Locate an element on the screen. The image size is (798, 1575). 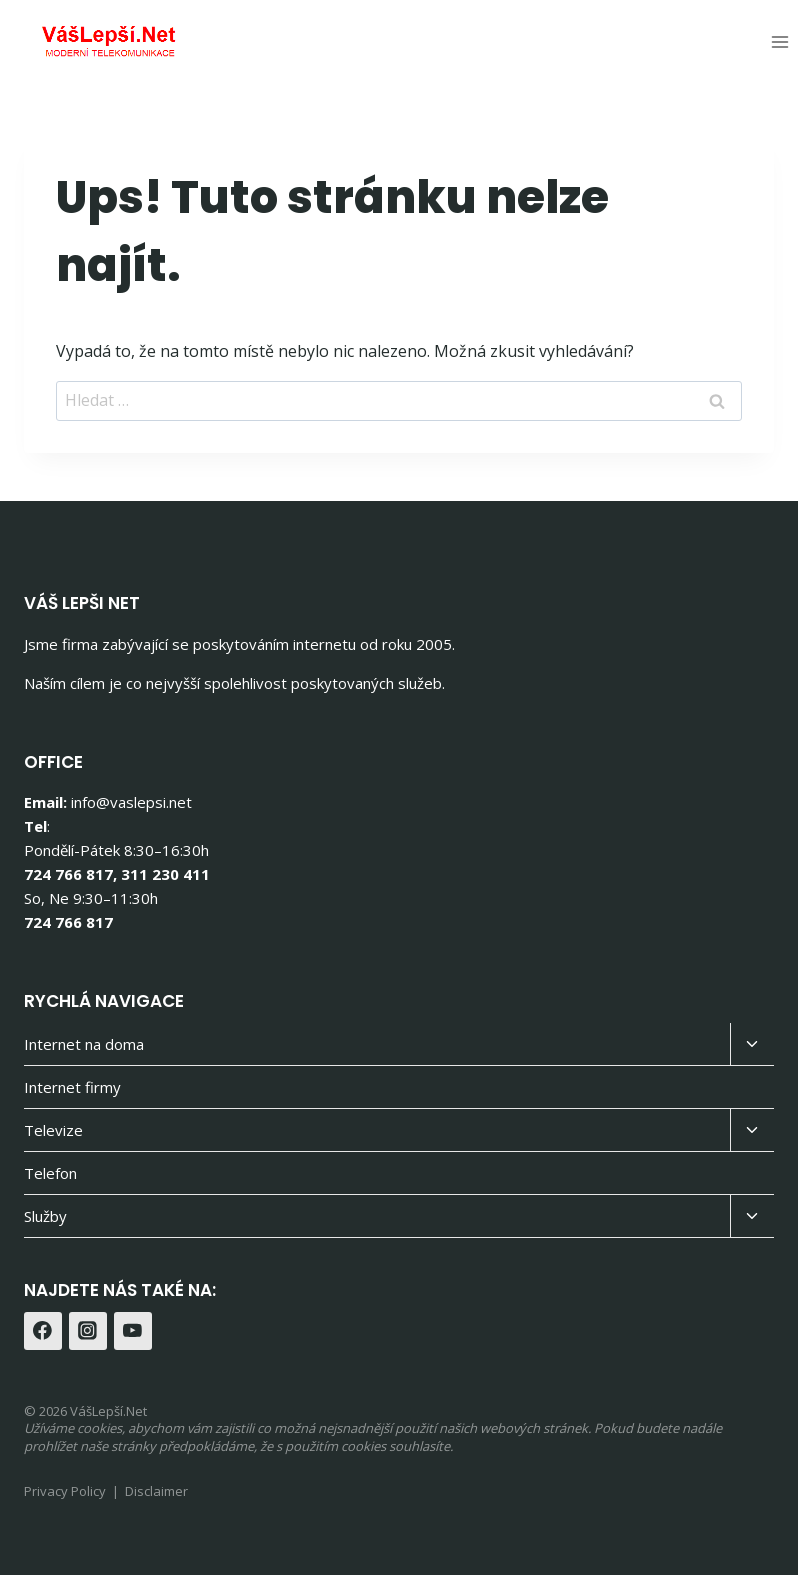
[YouTube] is located at coordinates (133, 1331).